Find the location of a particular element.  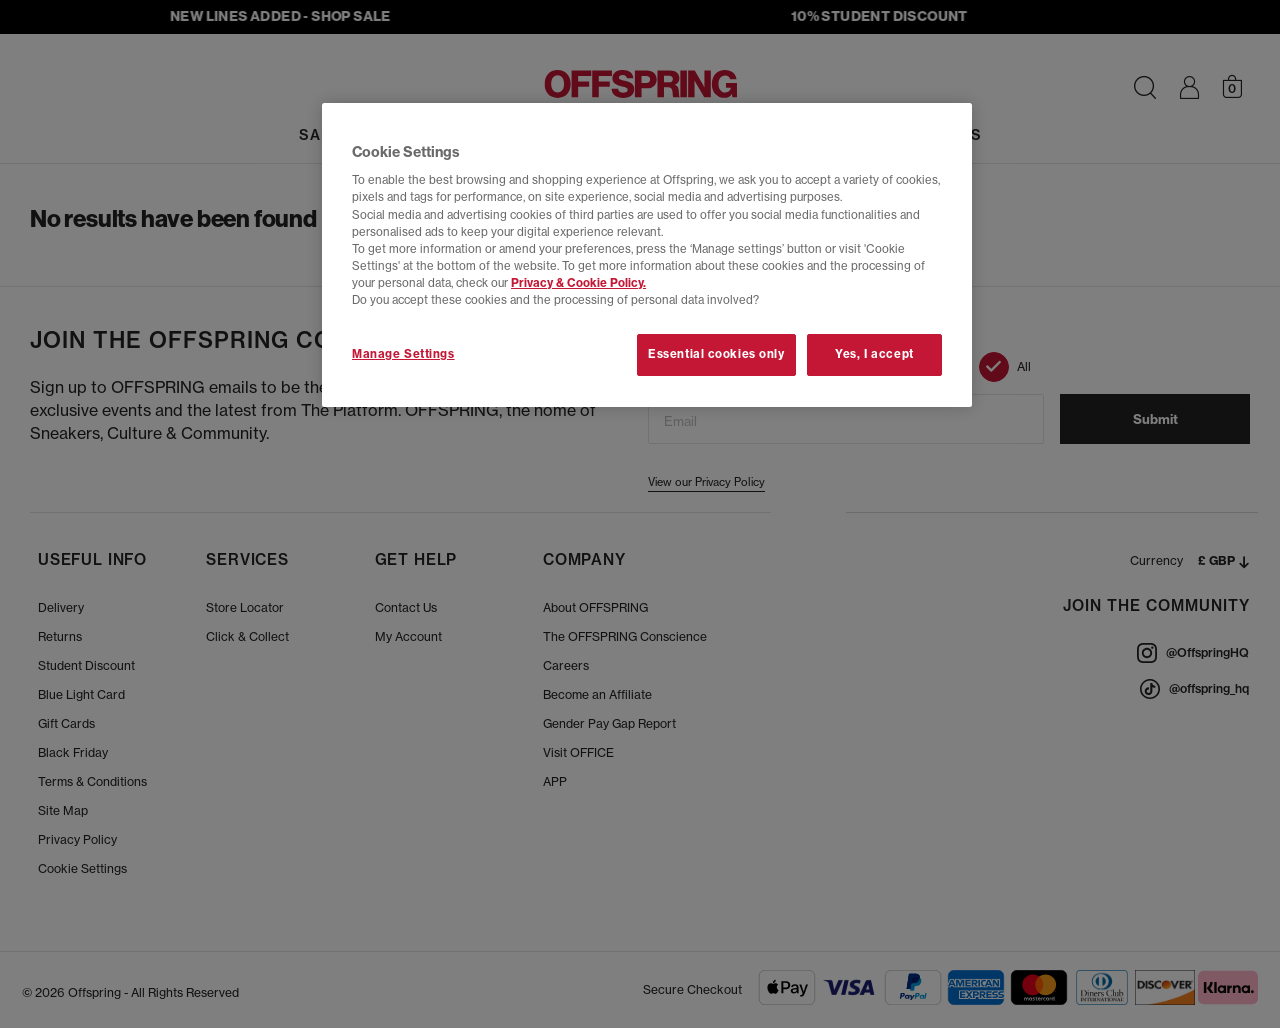

Manage Settings [Manage Settings, Opens the preference center dialog] is located at coordinates (403, 354).